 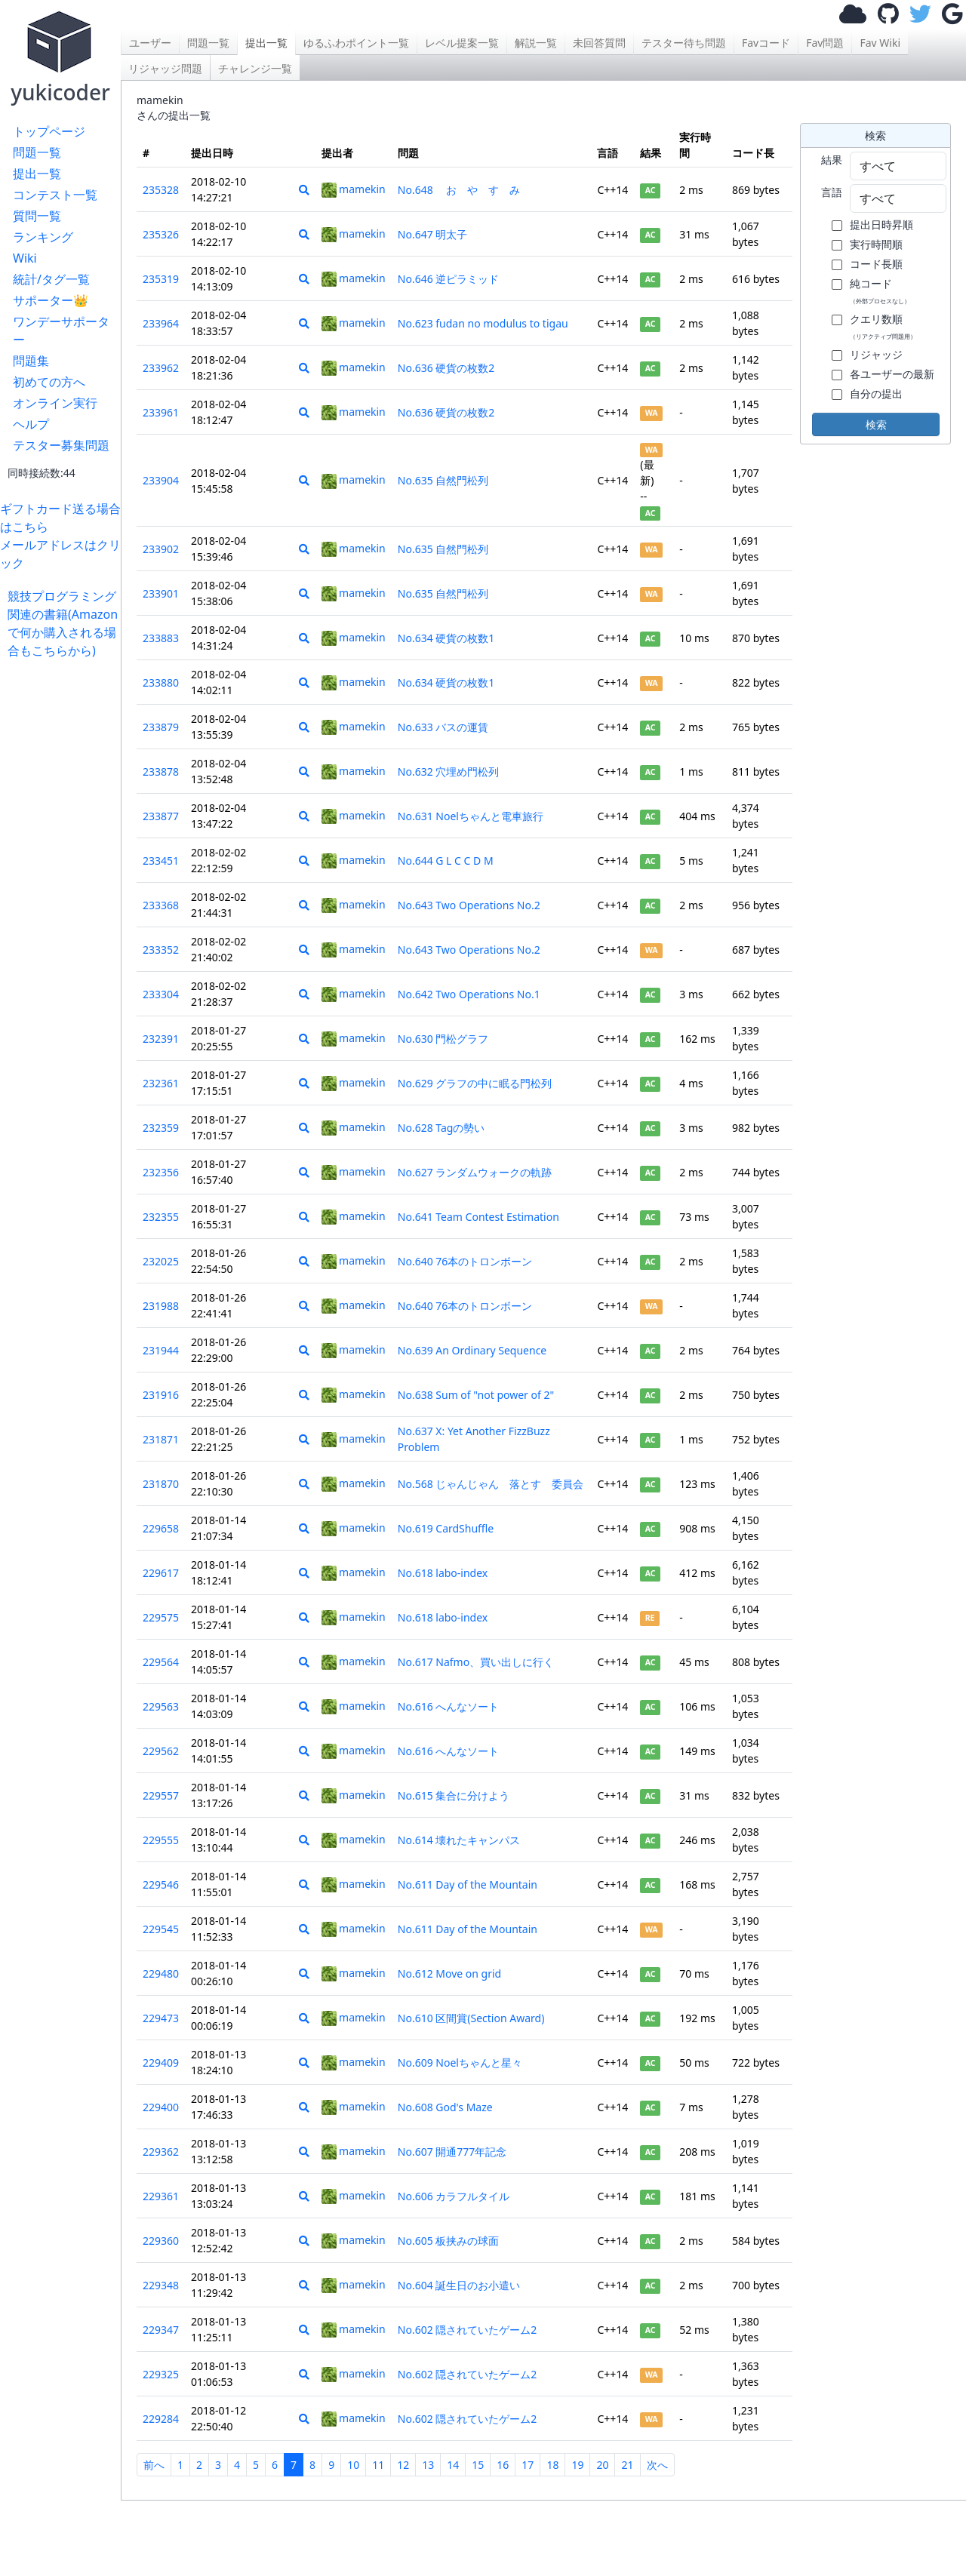 What do you see at coordinates (161, 638) in the screenshot?
I see `233883` at bounding box center [161, 638].